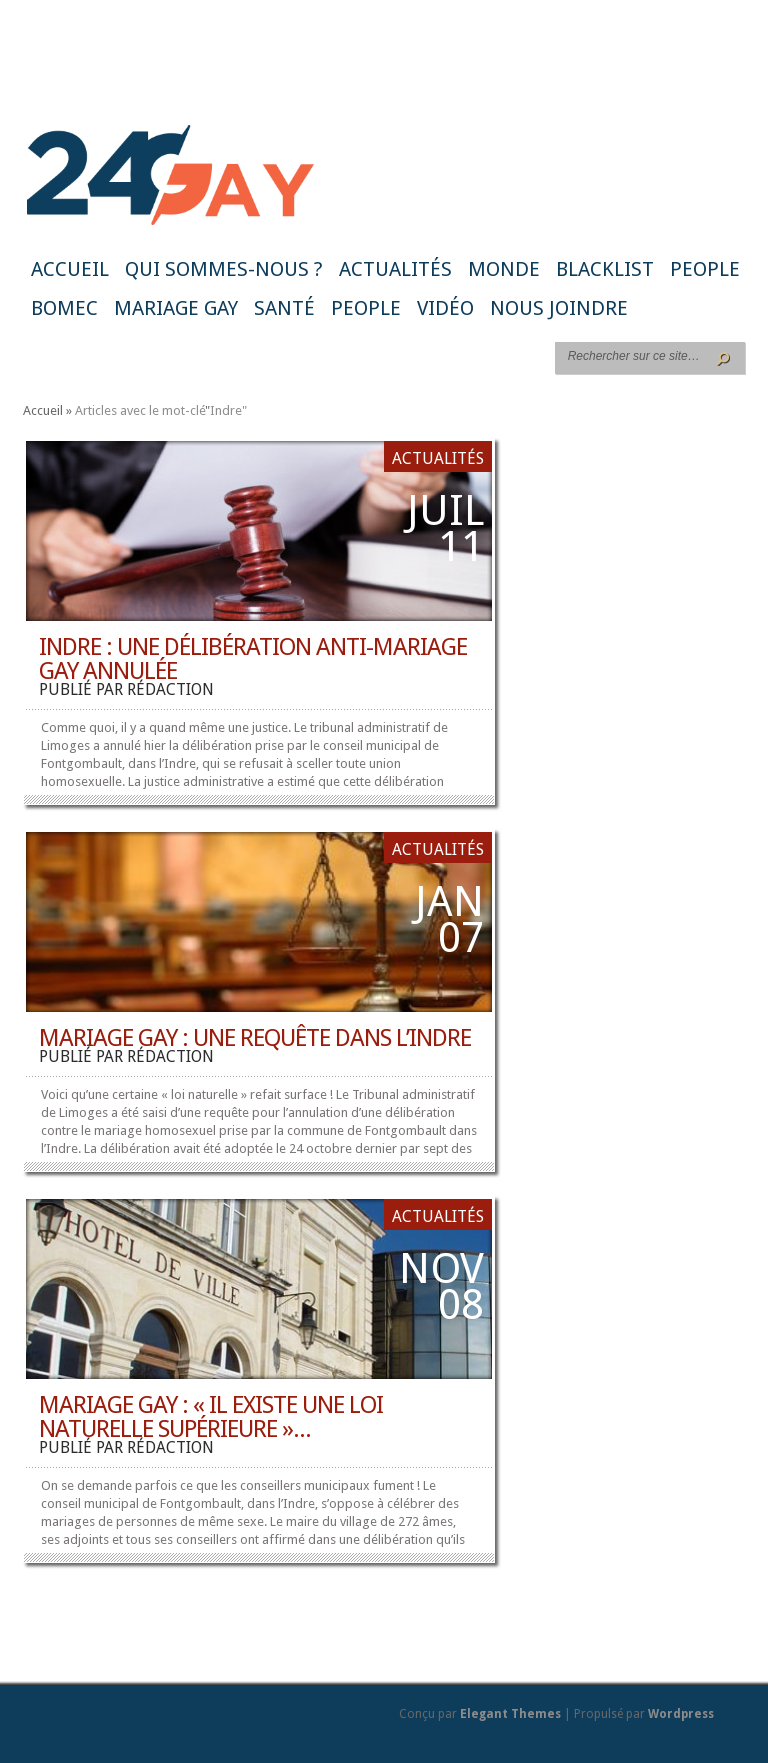  What do you see at coordinates (284, 308) in the screenshot?
I see `Santé` at bounding box center [284, 308].